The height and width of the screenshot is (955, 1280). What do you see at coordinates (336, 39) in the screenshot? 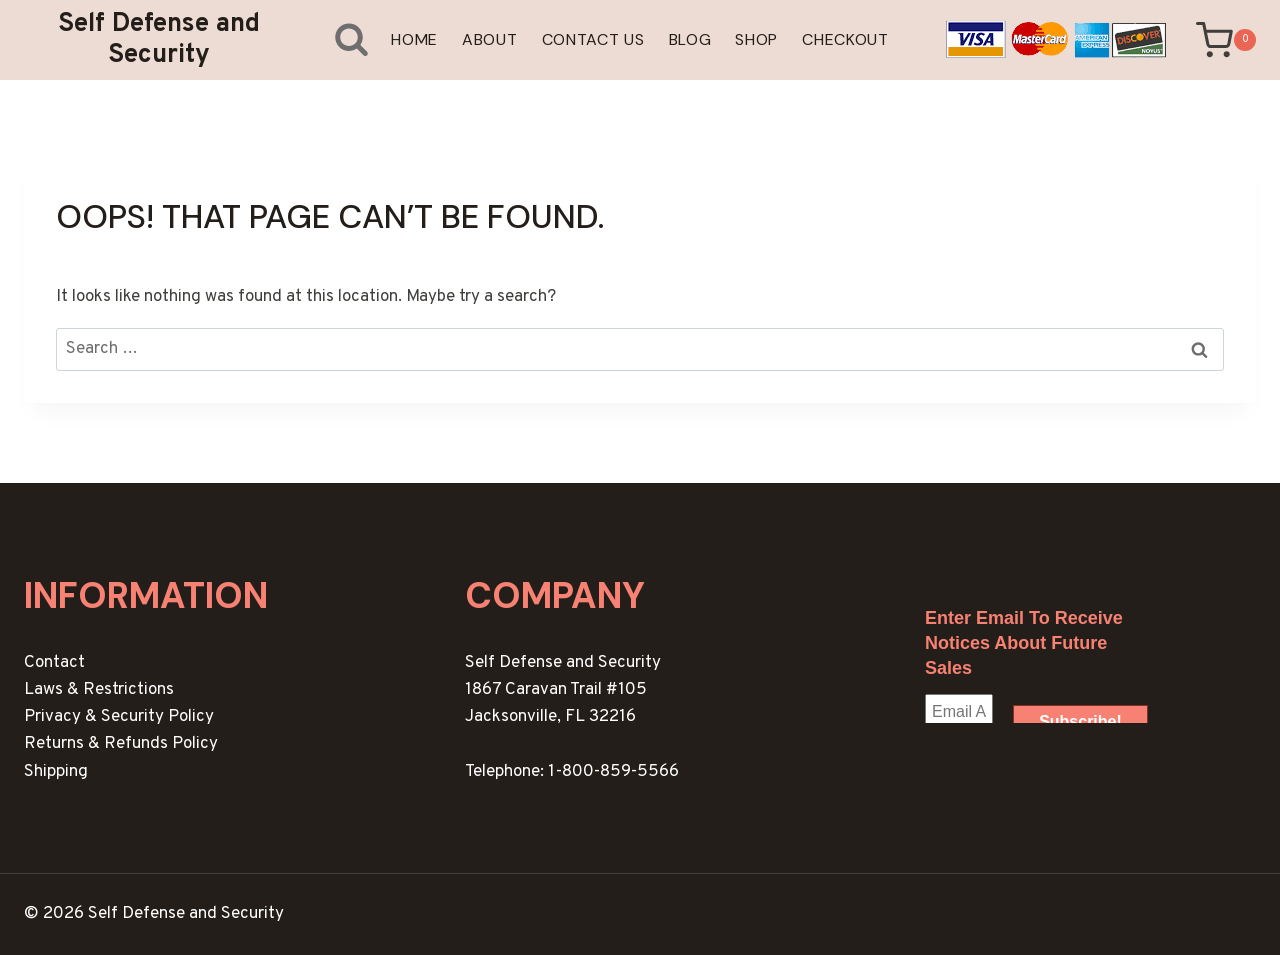
I see `[View Search Form]` at bounding box center [336, 39].